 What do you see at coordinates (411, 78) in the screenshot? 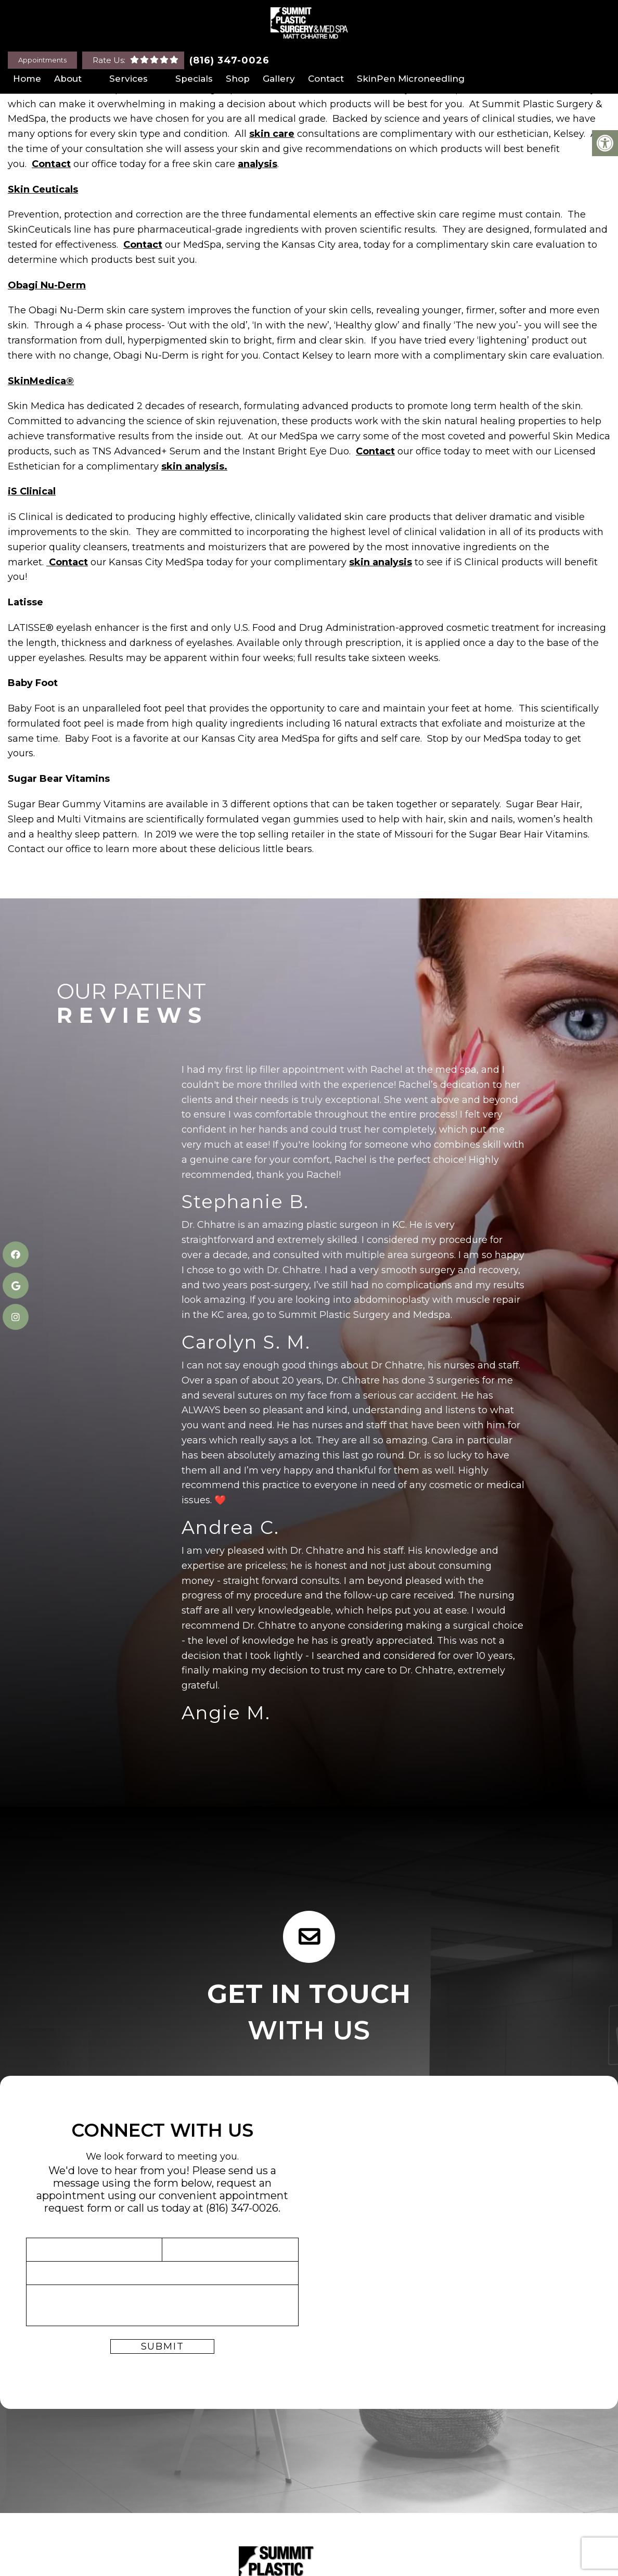
I see `SkinPen Microneedling` at bounding box center [411, 78].